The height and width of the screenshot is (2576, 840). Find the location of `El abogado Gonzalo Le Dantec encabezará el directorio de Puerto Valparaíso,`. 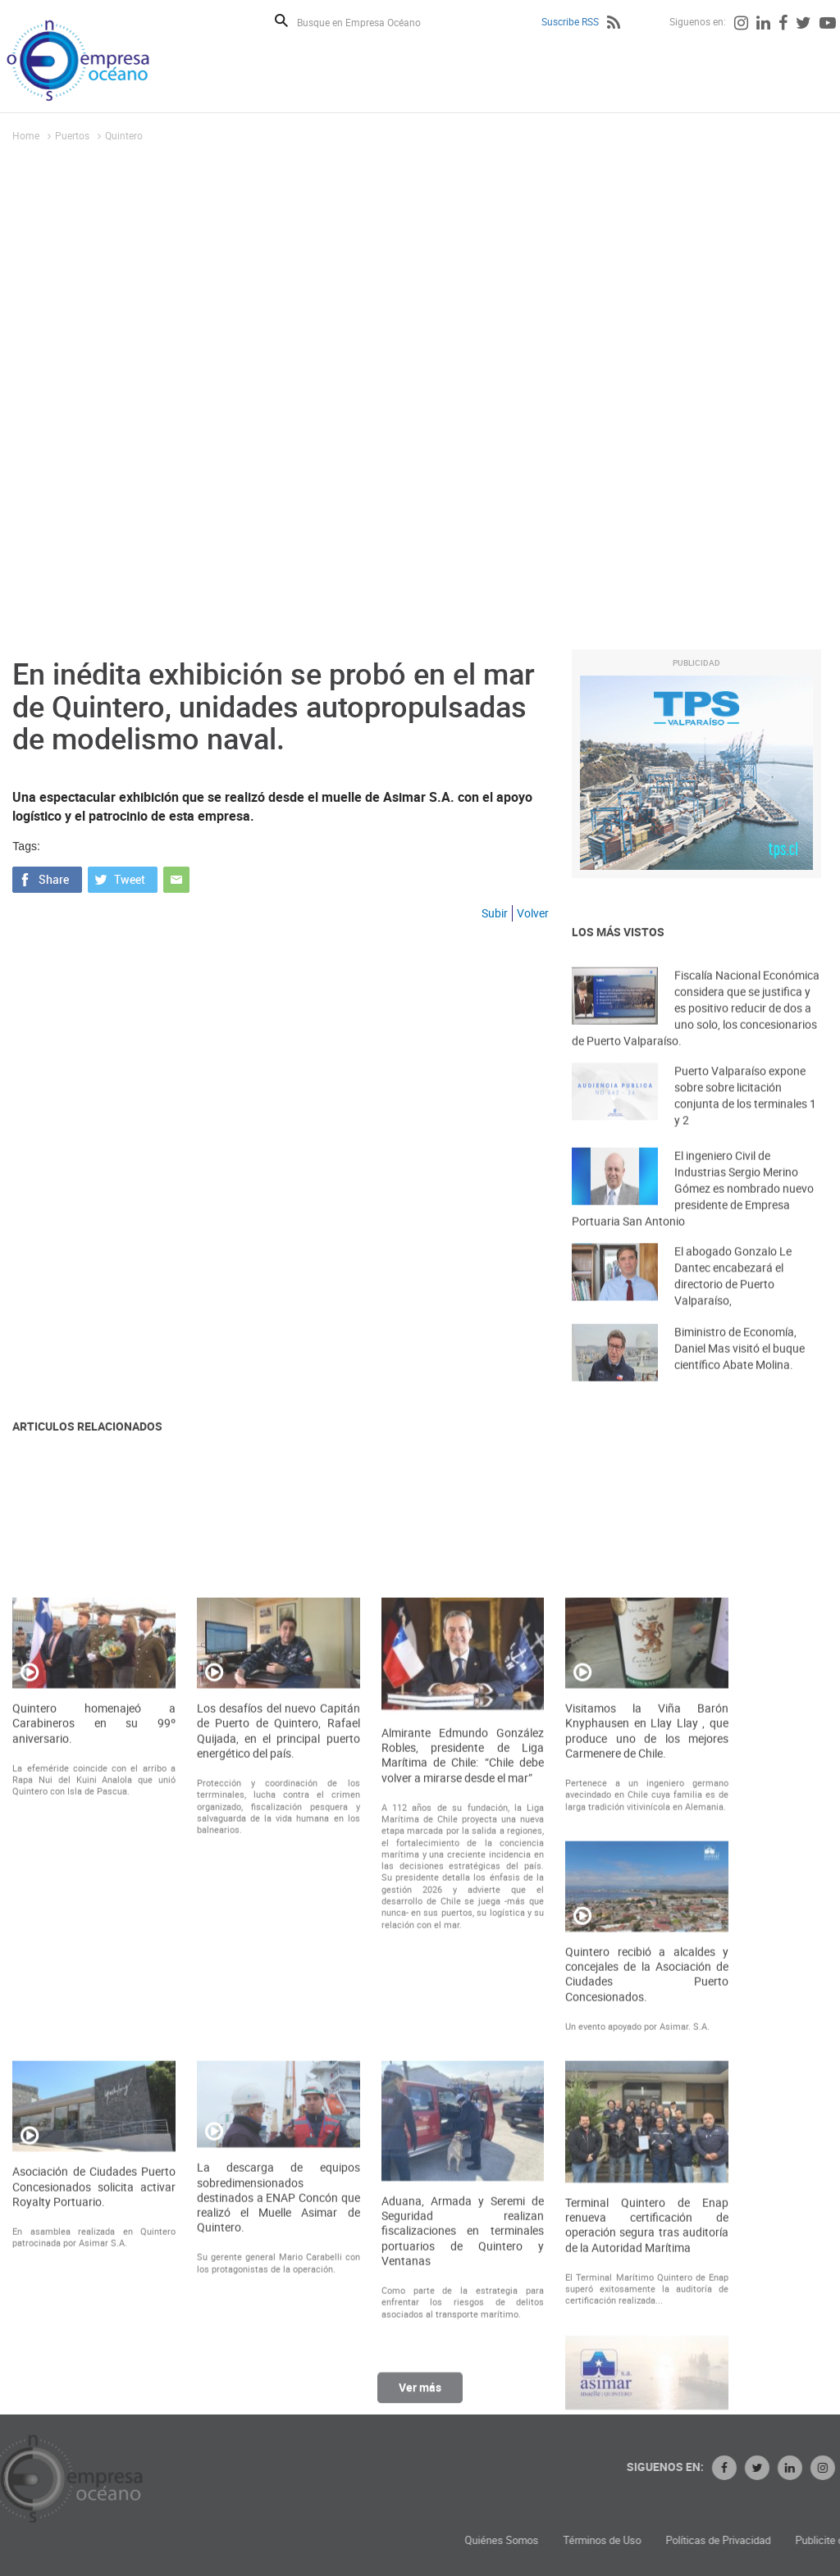

El abogado Gonzalo Le Dantec encabezará el directorio de Puerto Valparaíso, is located at coordinates (733, 1294).